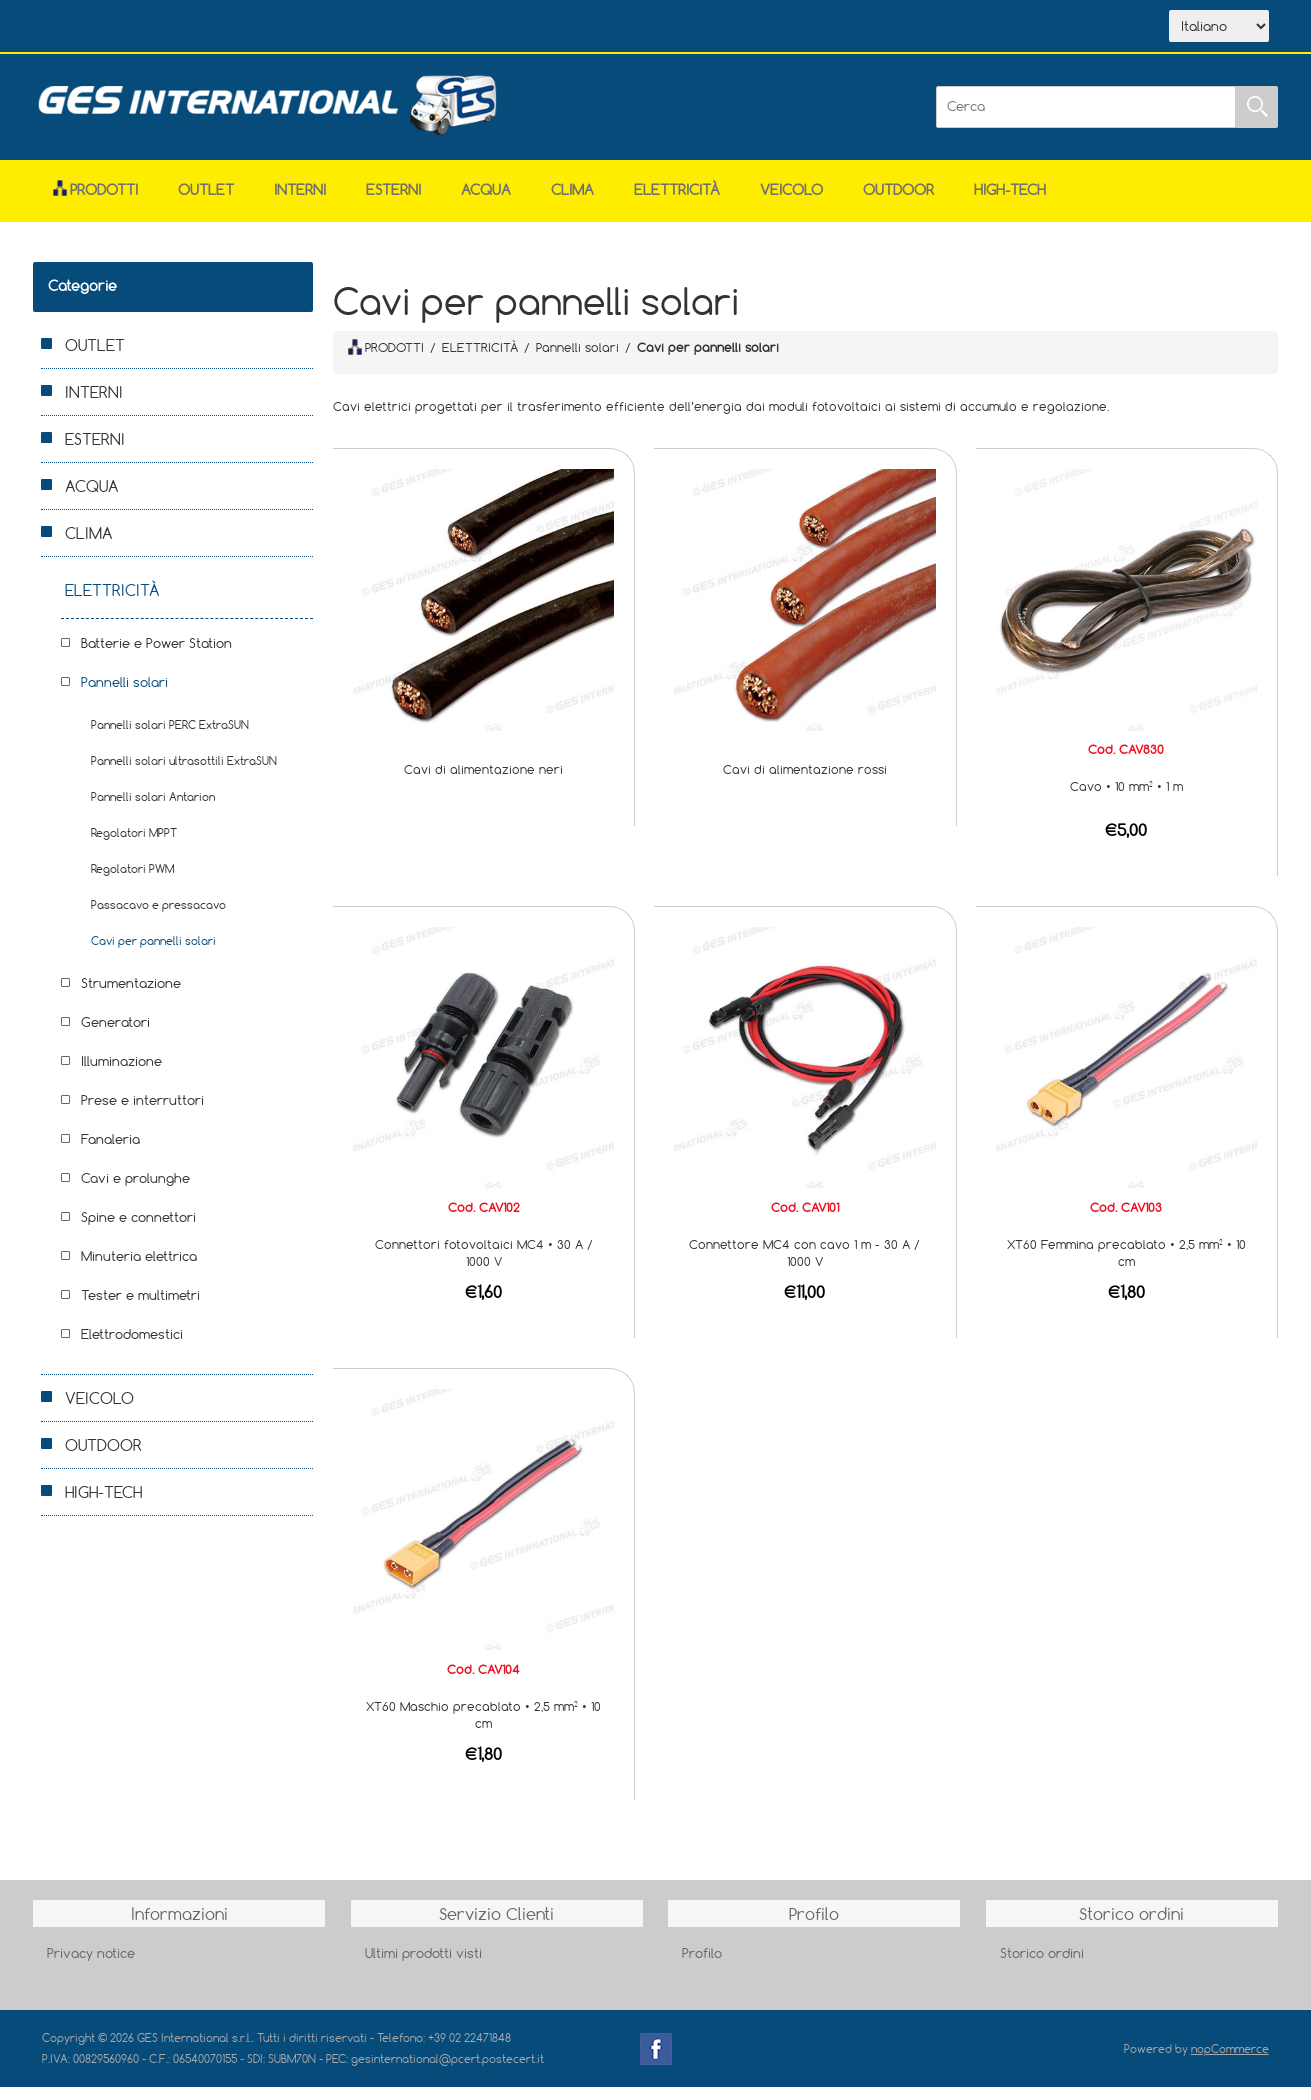 Image resolution: width=1311 pixels, height=2100 pixels. What do you see at coordinates (1086, 120) in the screenshot?
I see `[Cerca]` at bounding box center [1086, 120].